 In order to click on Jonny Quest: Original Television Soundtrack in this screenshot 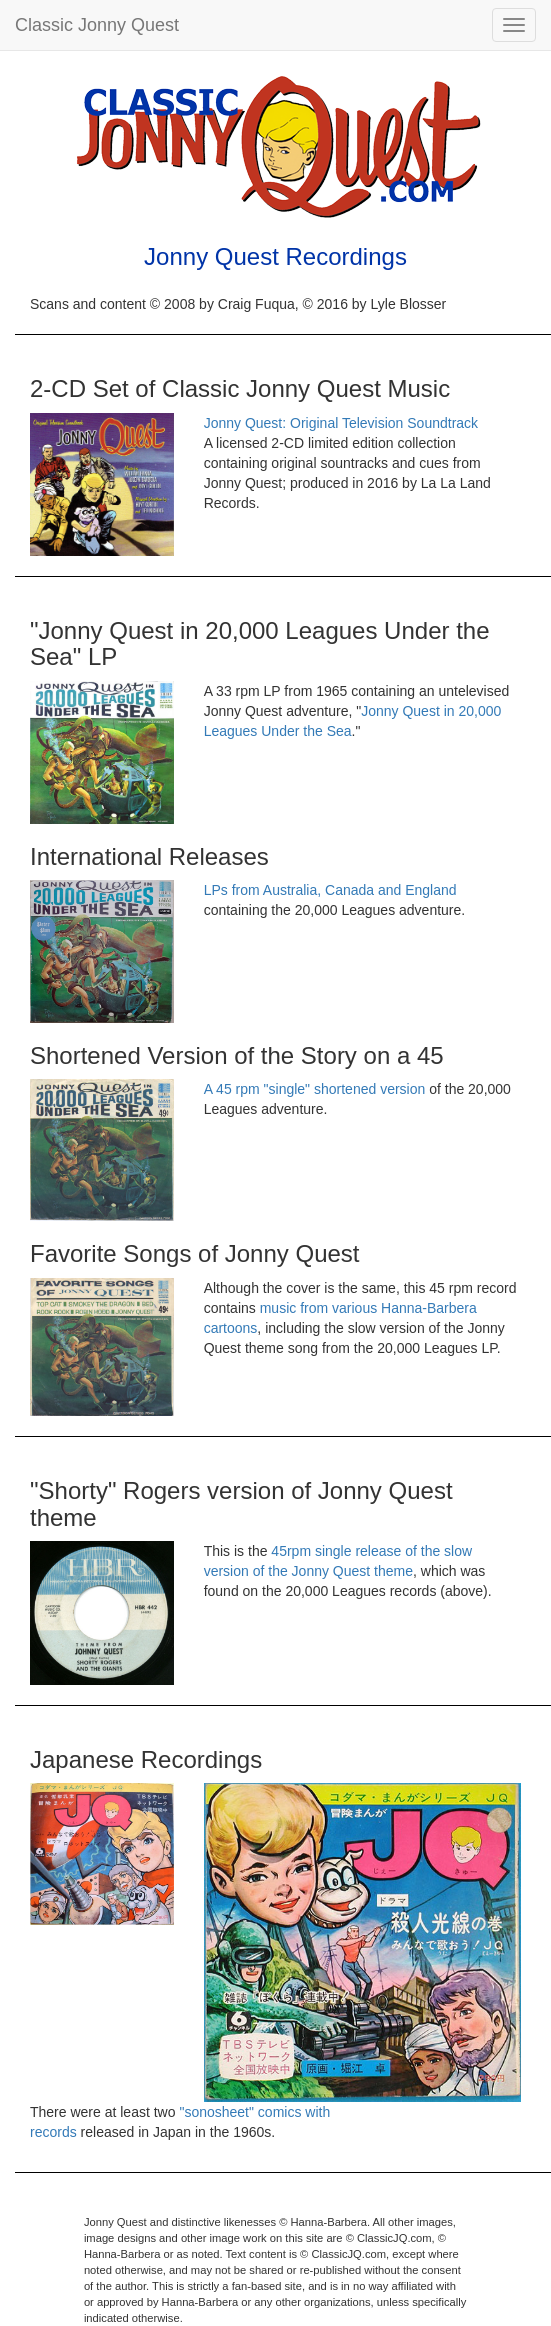, I will do `click(341, 423)`.